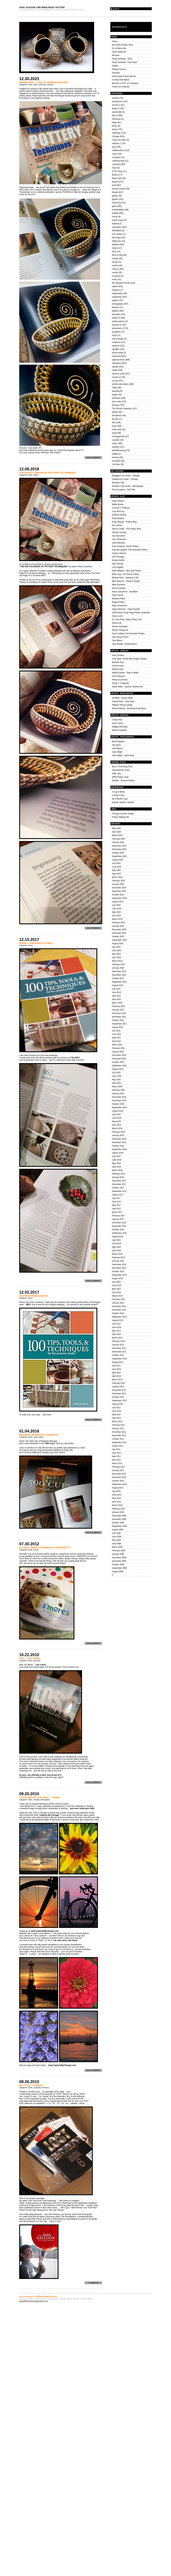 This screenshot has height=2576, width=171. What do you see at coordinates (120, 799) in the screenshot?
I see `My Favorite Cups` at bounding box center [120, 799].